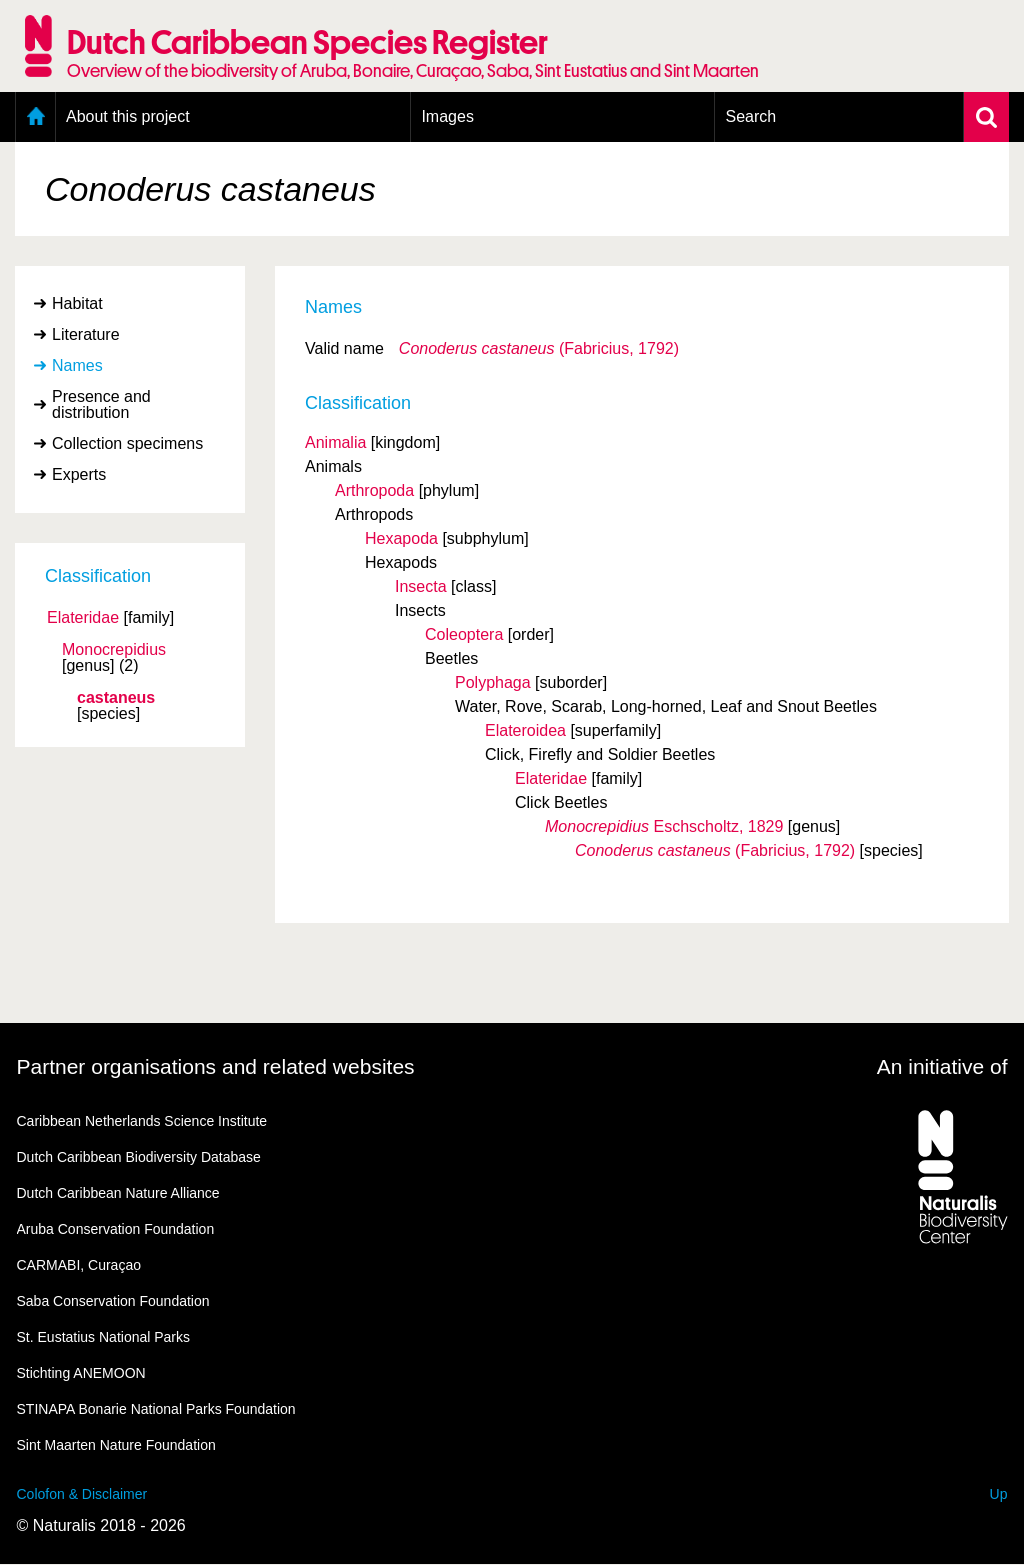  What do you see at coordinates (447, 116) in the screenshot?
I see `Images` at bounding box center [447, 116].